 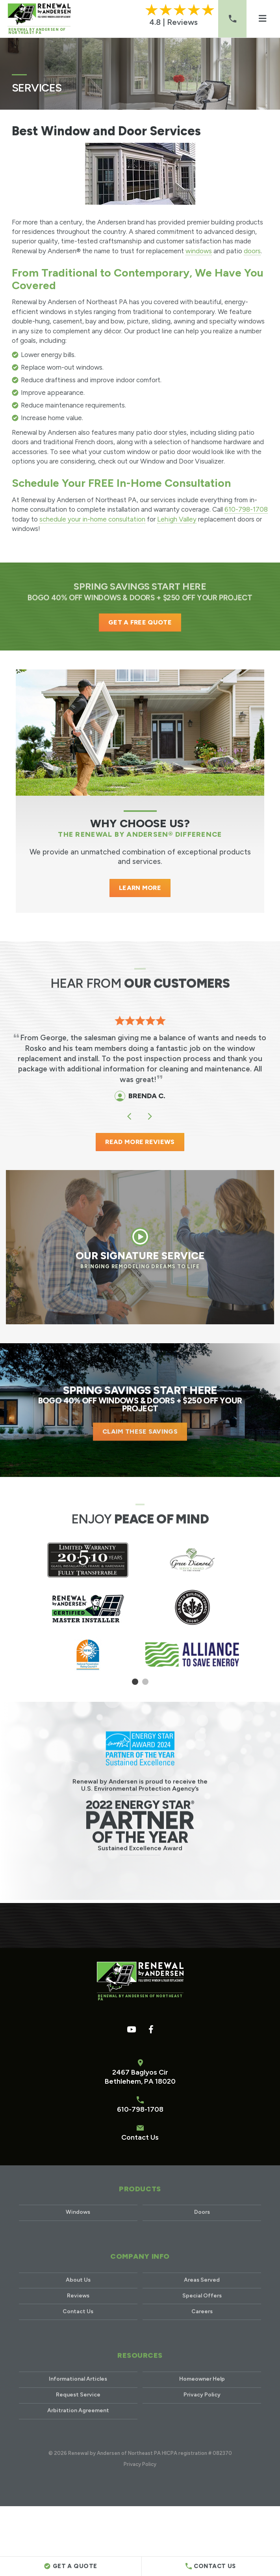 I want to click on Doors, so click(x=202, y=2223).